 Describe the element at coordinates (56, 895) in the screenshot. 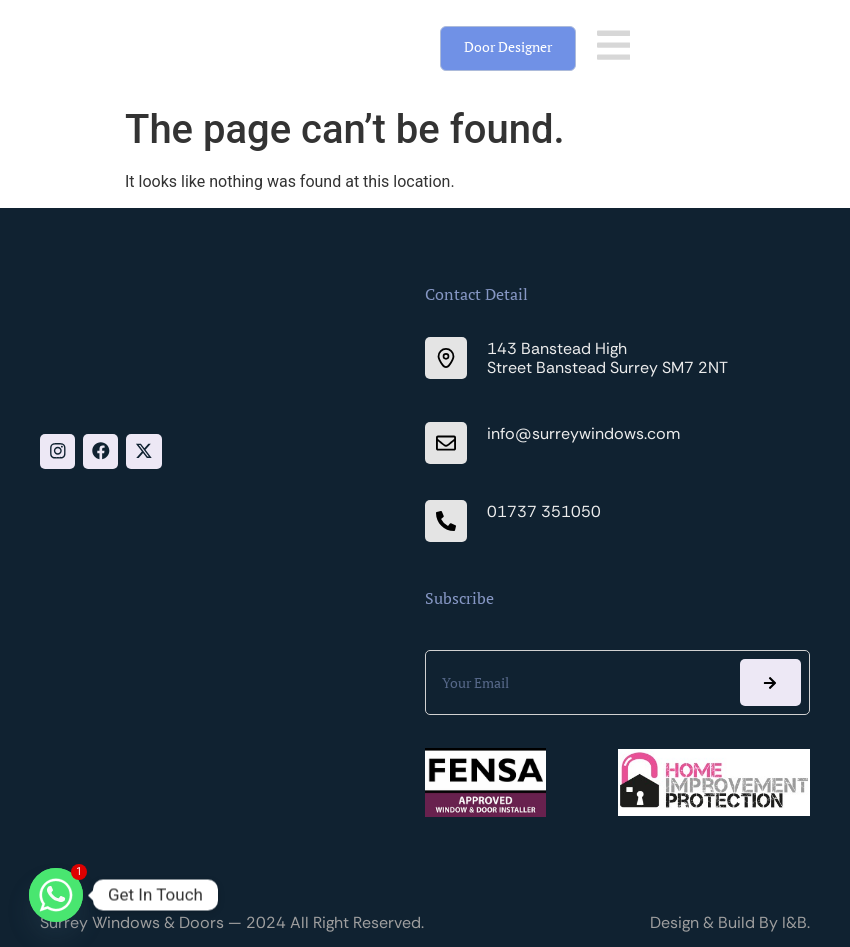

I see `[Whatsapp]` at that location.